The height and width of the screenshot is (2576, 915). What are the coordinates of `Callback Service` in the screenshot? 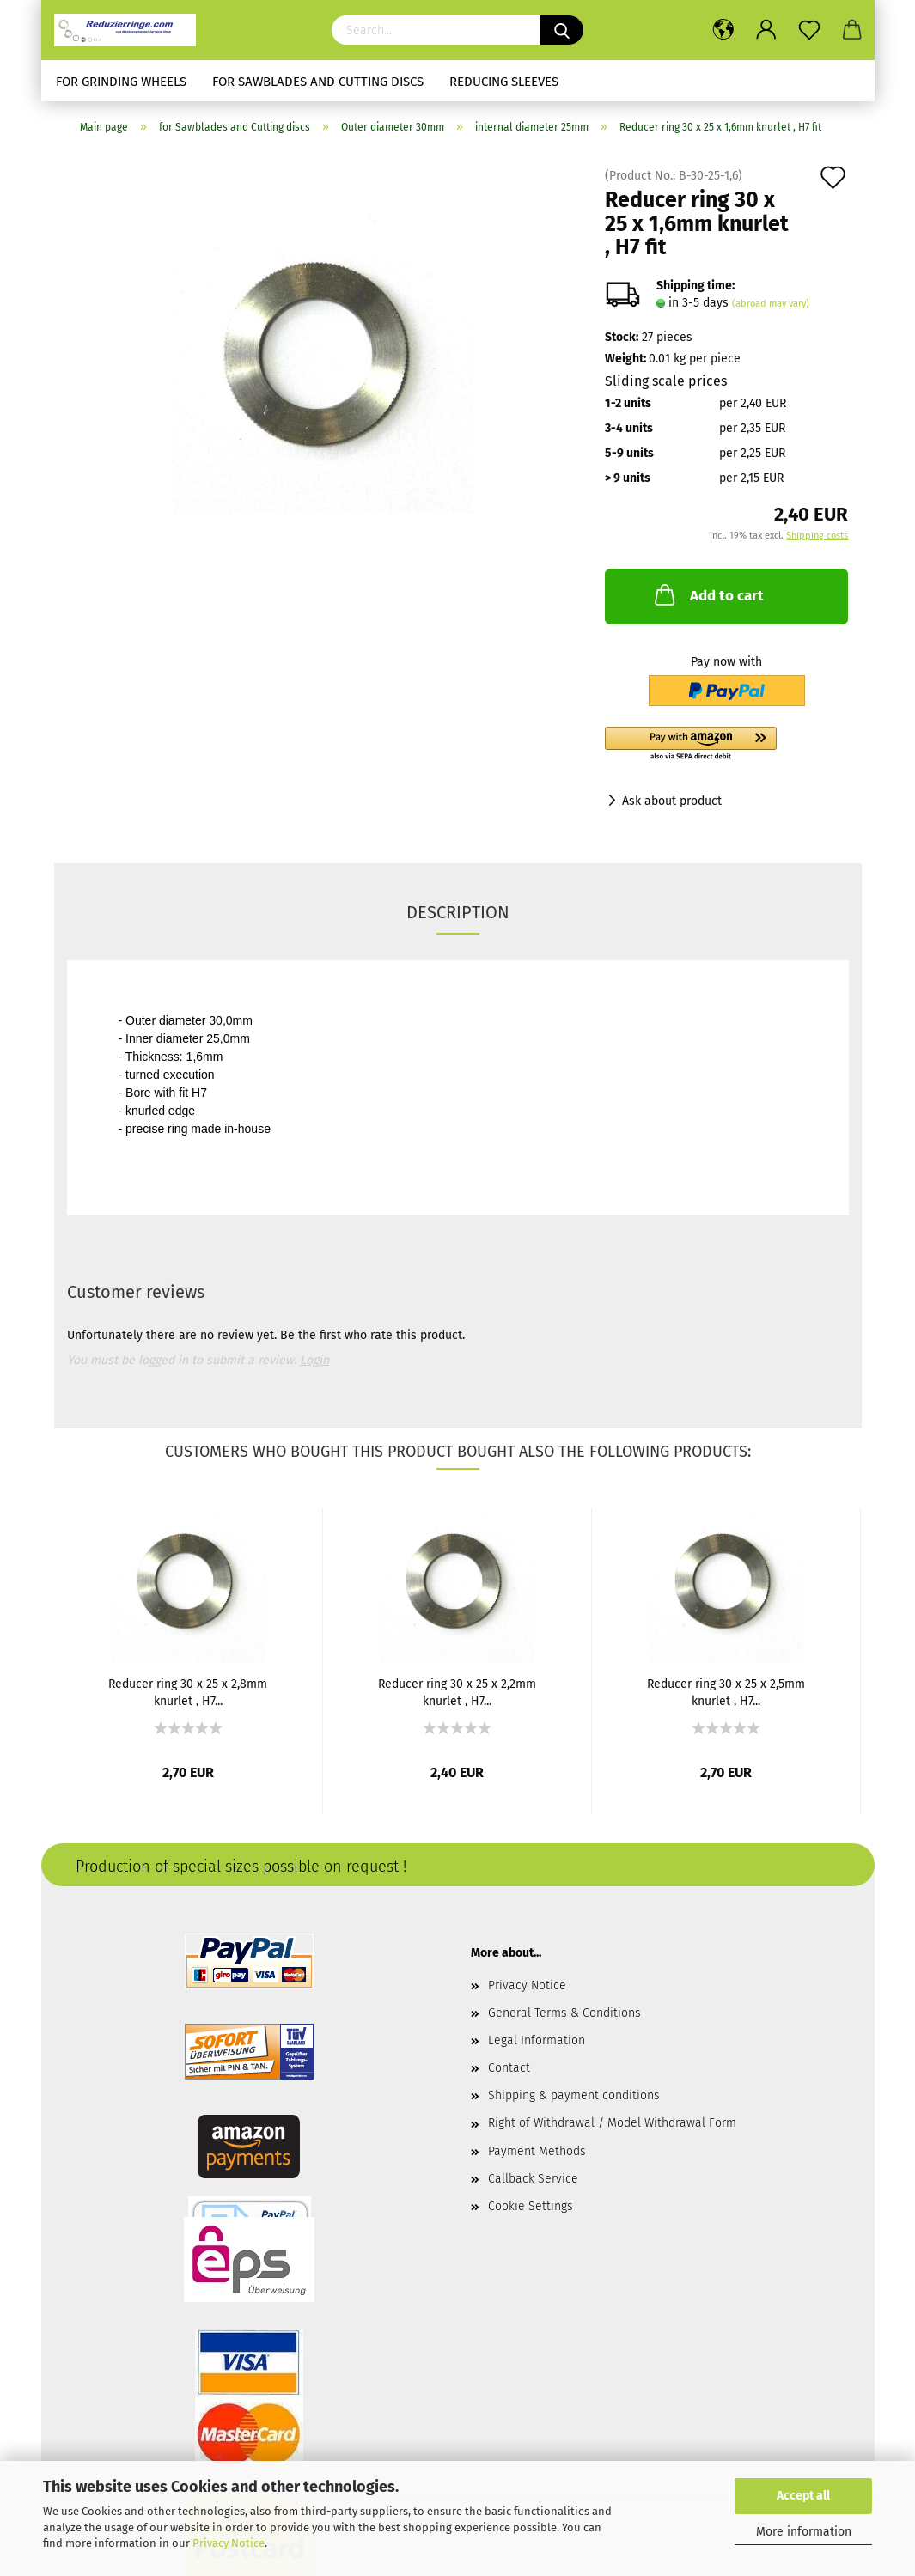 It's located at (533, 2178).